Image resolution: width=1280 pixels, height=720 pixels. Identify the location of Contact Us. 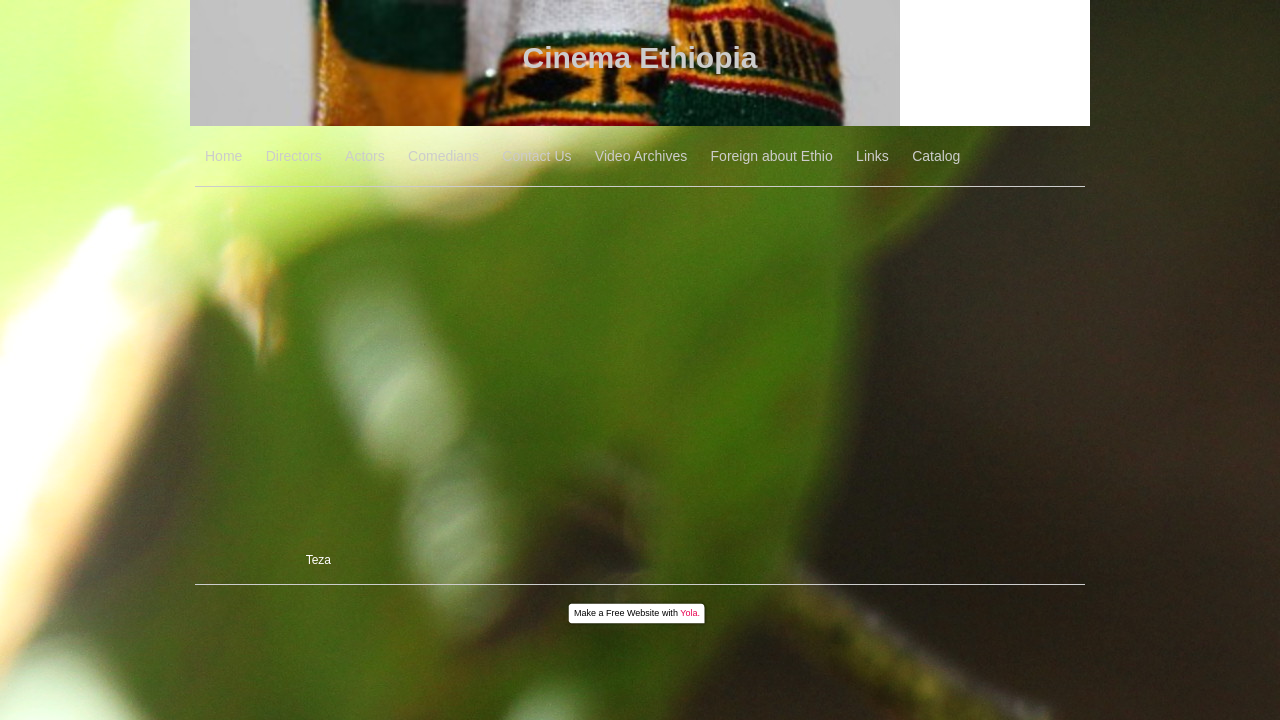
(536, 156).